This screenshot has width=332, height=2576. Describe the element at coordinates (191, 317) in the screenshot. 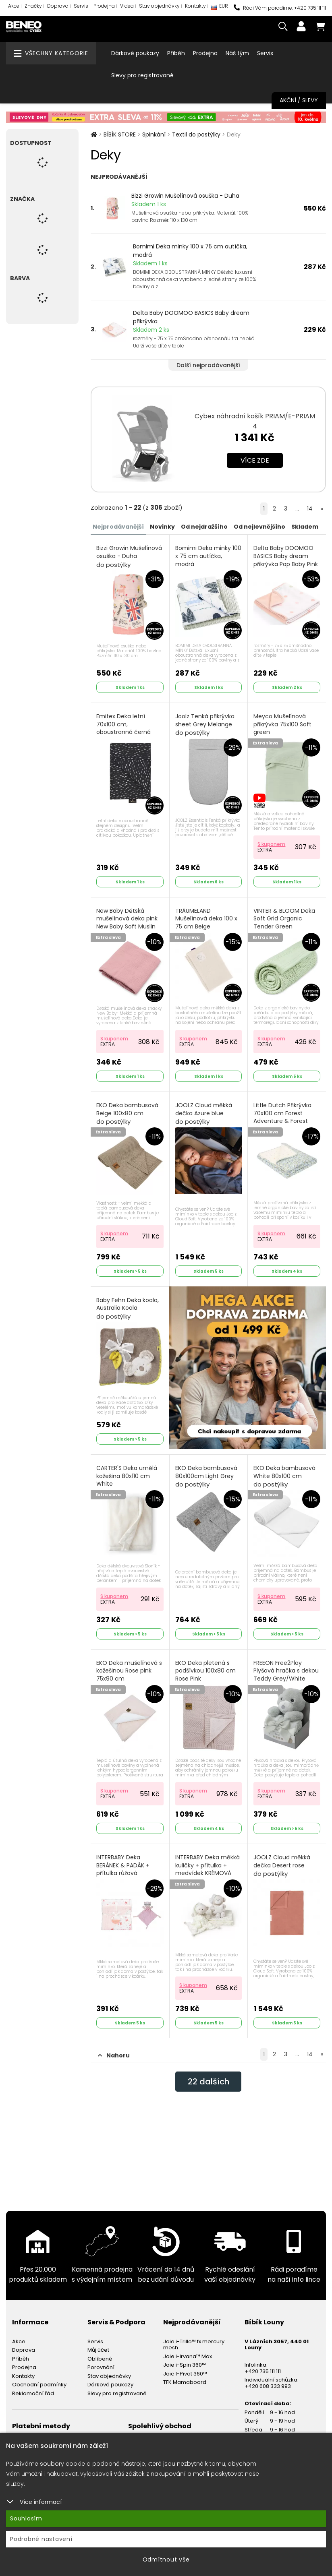

I see `Delta Baby DOOMOO BASICS Baby dream přikrývka` at that location.